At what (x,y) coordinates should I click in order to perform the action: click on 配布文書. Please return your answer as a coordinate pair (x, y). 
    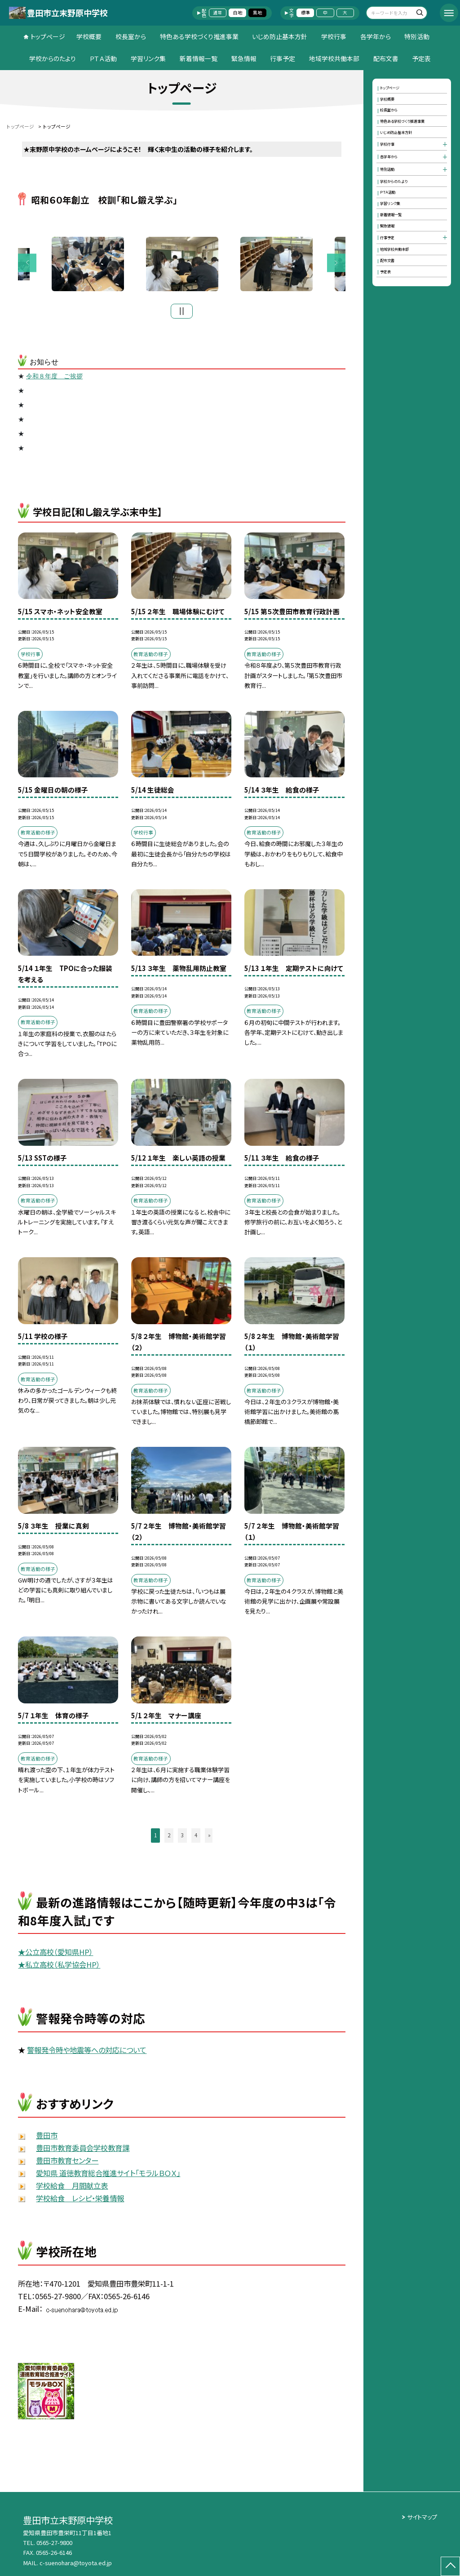
    Looking at the image, I should click on (385, 58).